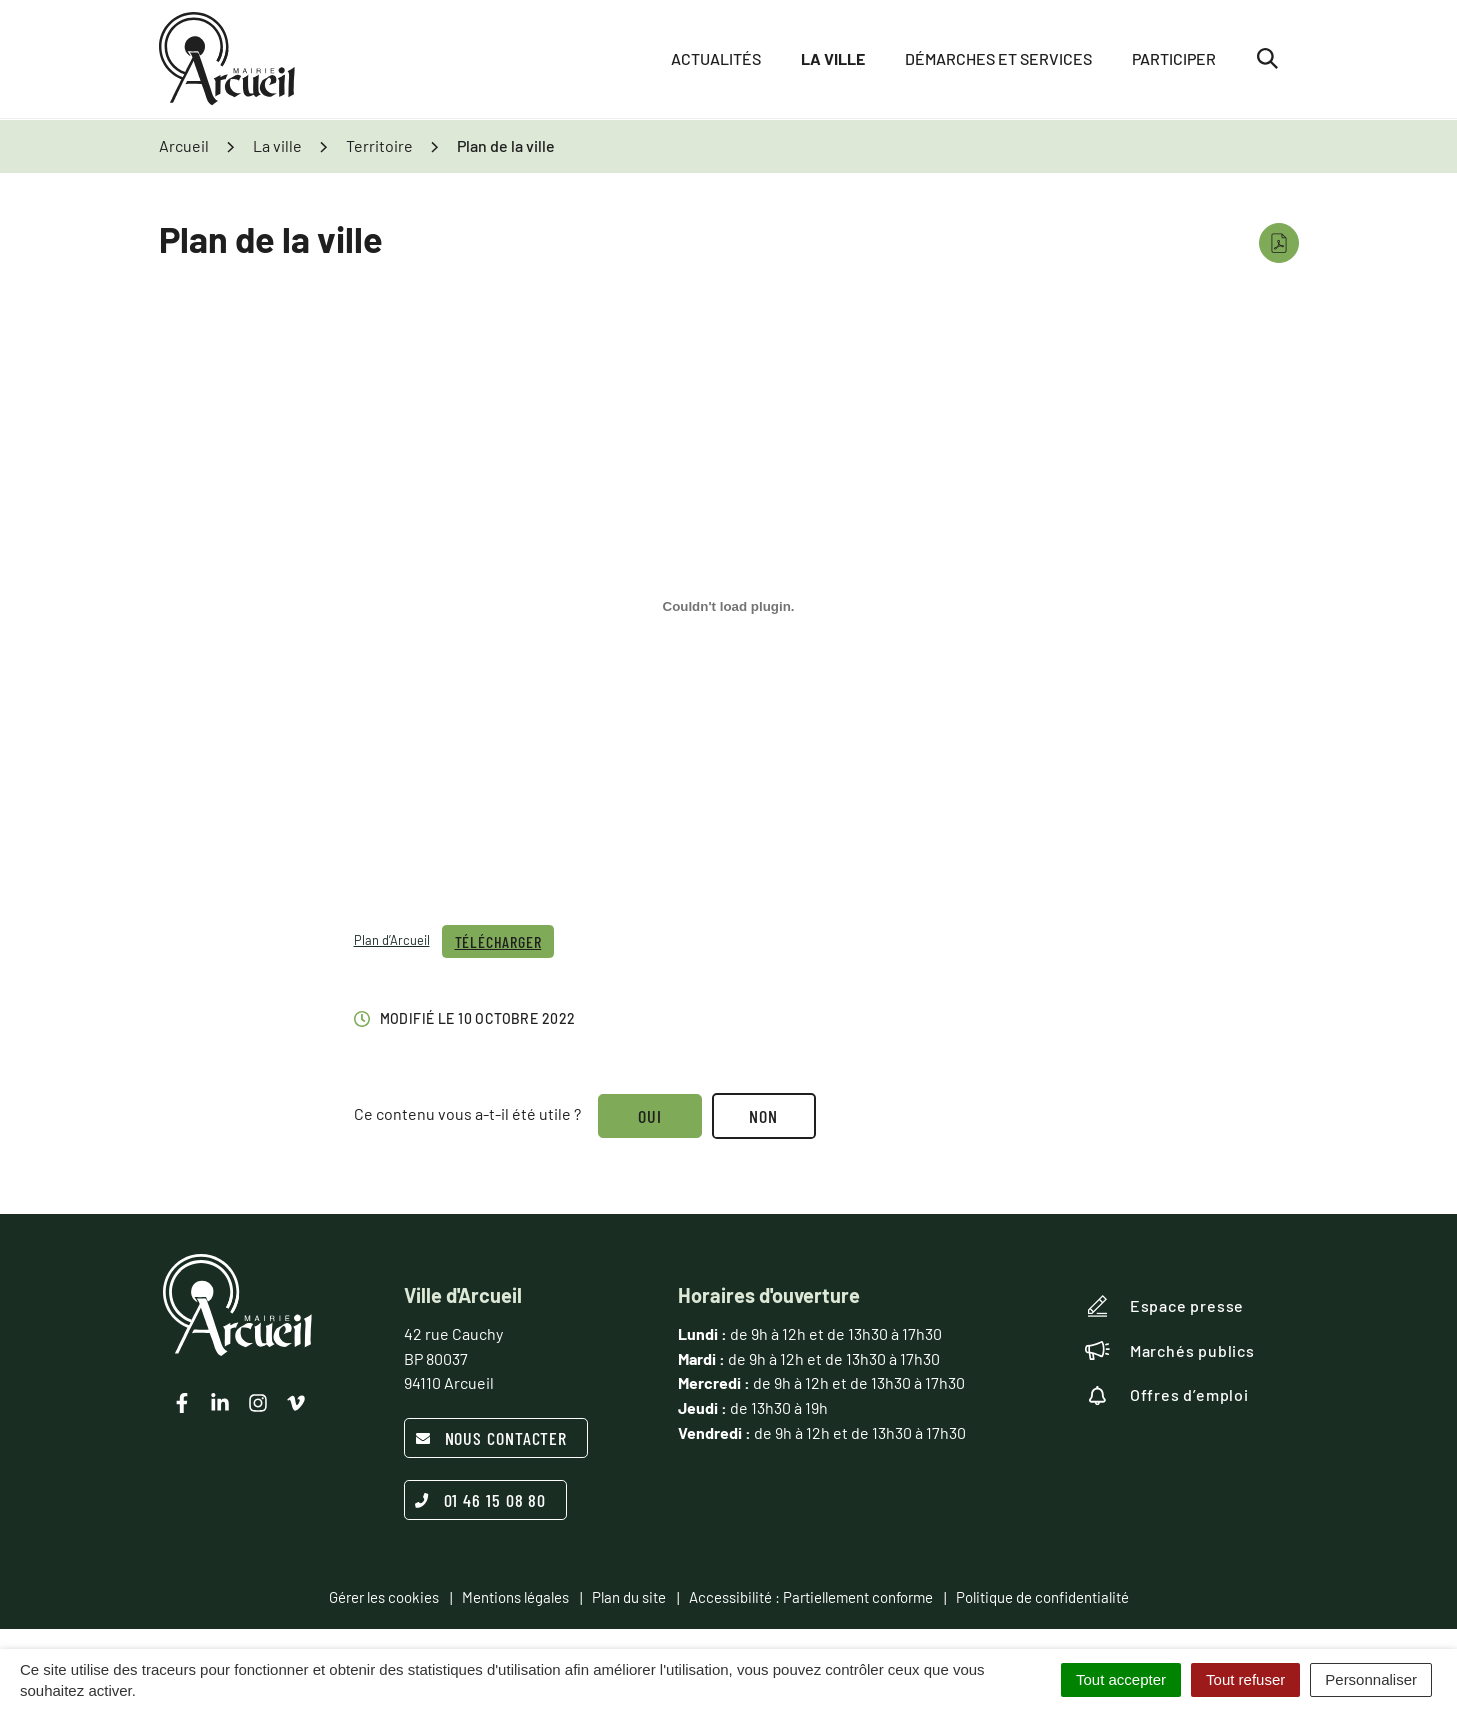 Image resolution: width=1457 pixels, height=1711 pixels. Describe the element at coordinates (384, 1597) in the screenshot. I see `Gérer les cookies` at that location.